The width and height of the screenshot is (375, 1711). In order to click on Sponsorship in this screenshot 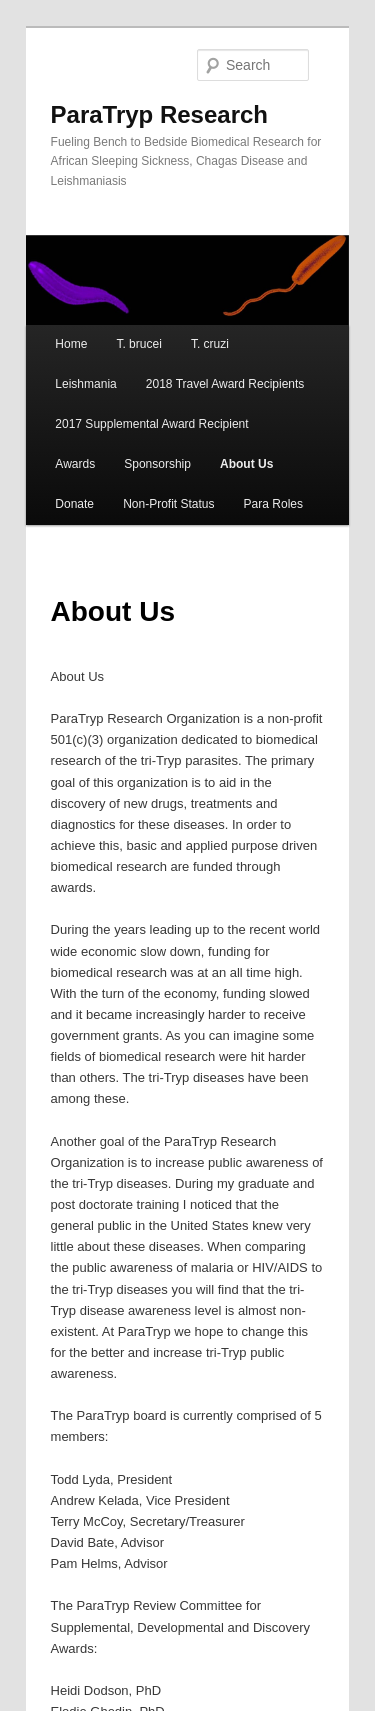, I will do `click(157, 464)`.